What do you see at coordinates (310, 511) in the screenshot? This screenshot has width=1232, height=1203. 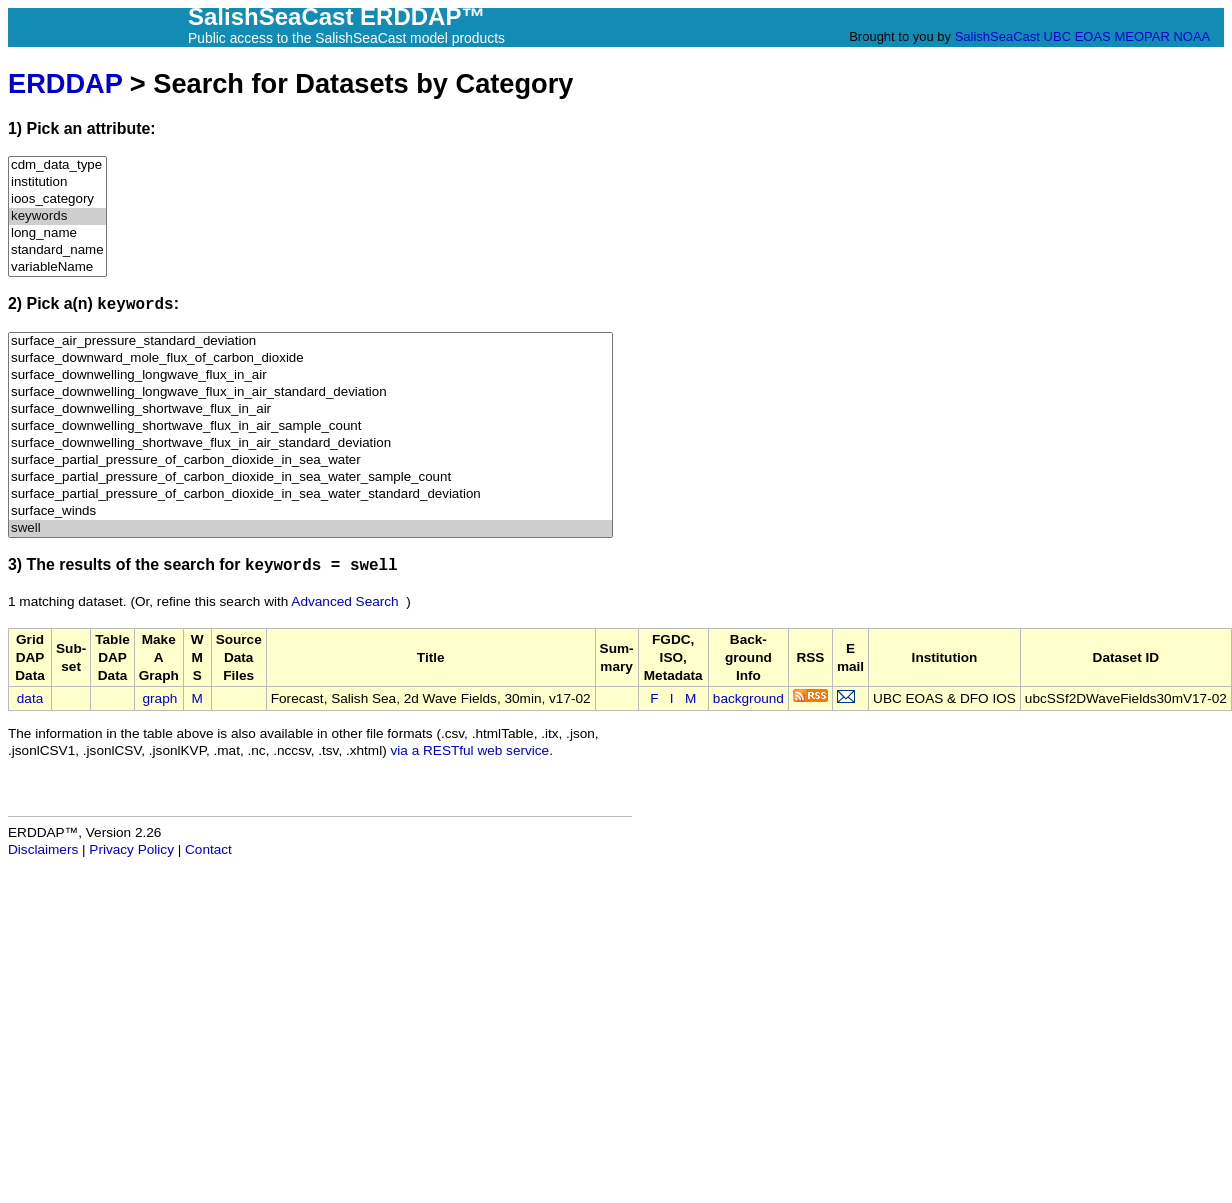 I see `surface_winds` at bounding box center [310, 511].